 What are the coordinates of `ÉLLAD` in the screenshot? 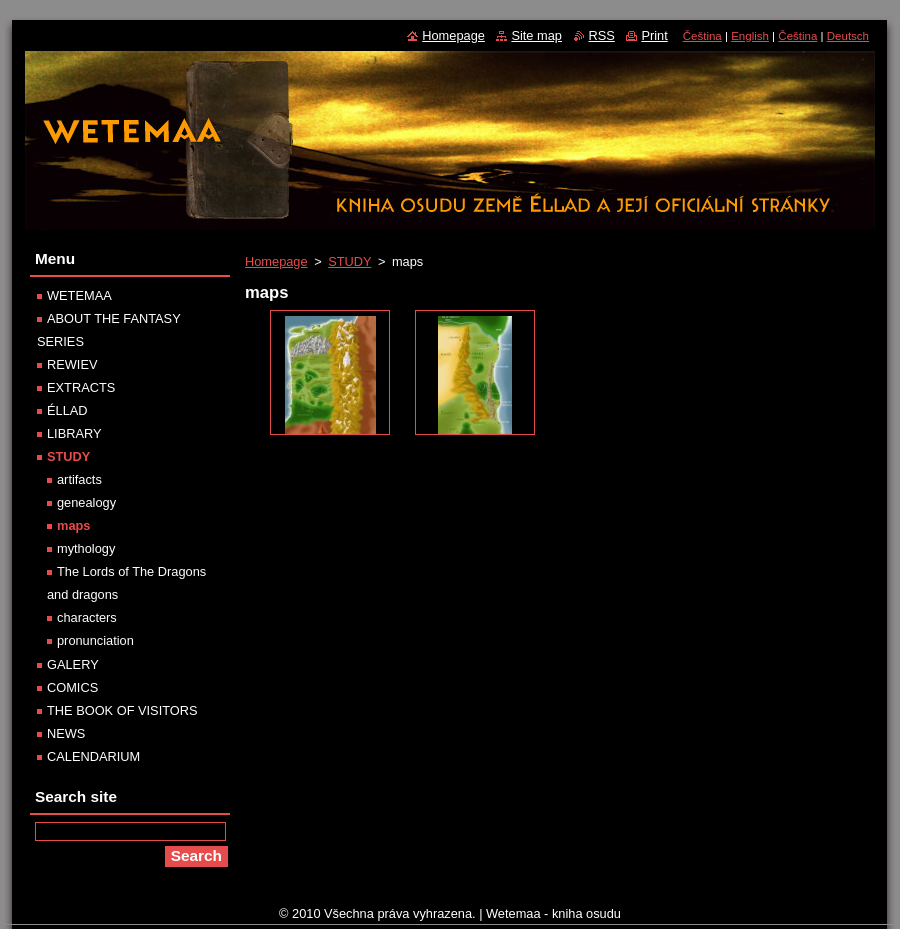 It's located at (67, 410).